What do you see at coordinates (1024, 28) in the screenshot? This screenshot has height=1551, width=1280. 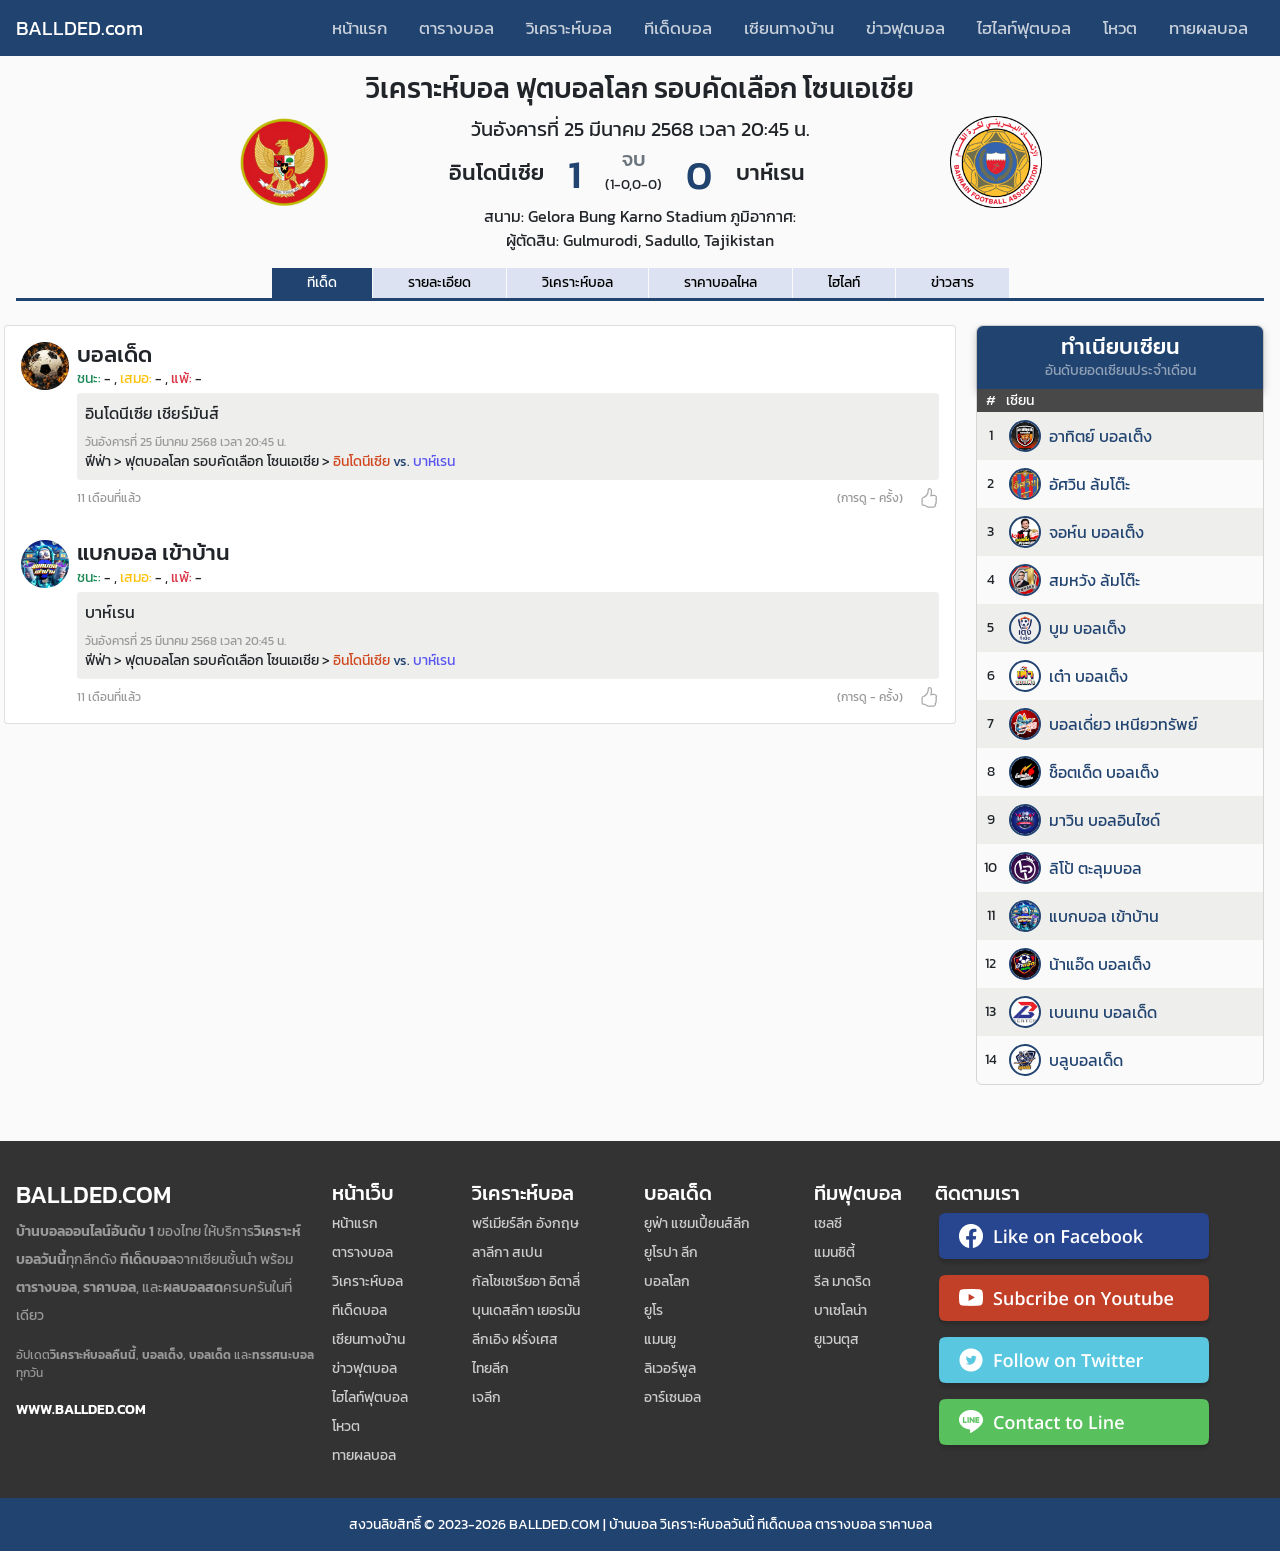 I see `ไฮไลท์ฟุตบอล` at bounding box center [1024, 28].